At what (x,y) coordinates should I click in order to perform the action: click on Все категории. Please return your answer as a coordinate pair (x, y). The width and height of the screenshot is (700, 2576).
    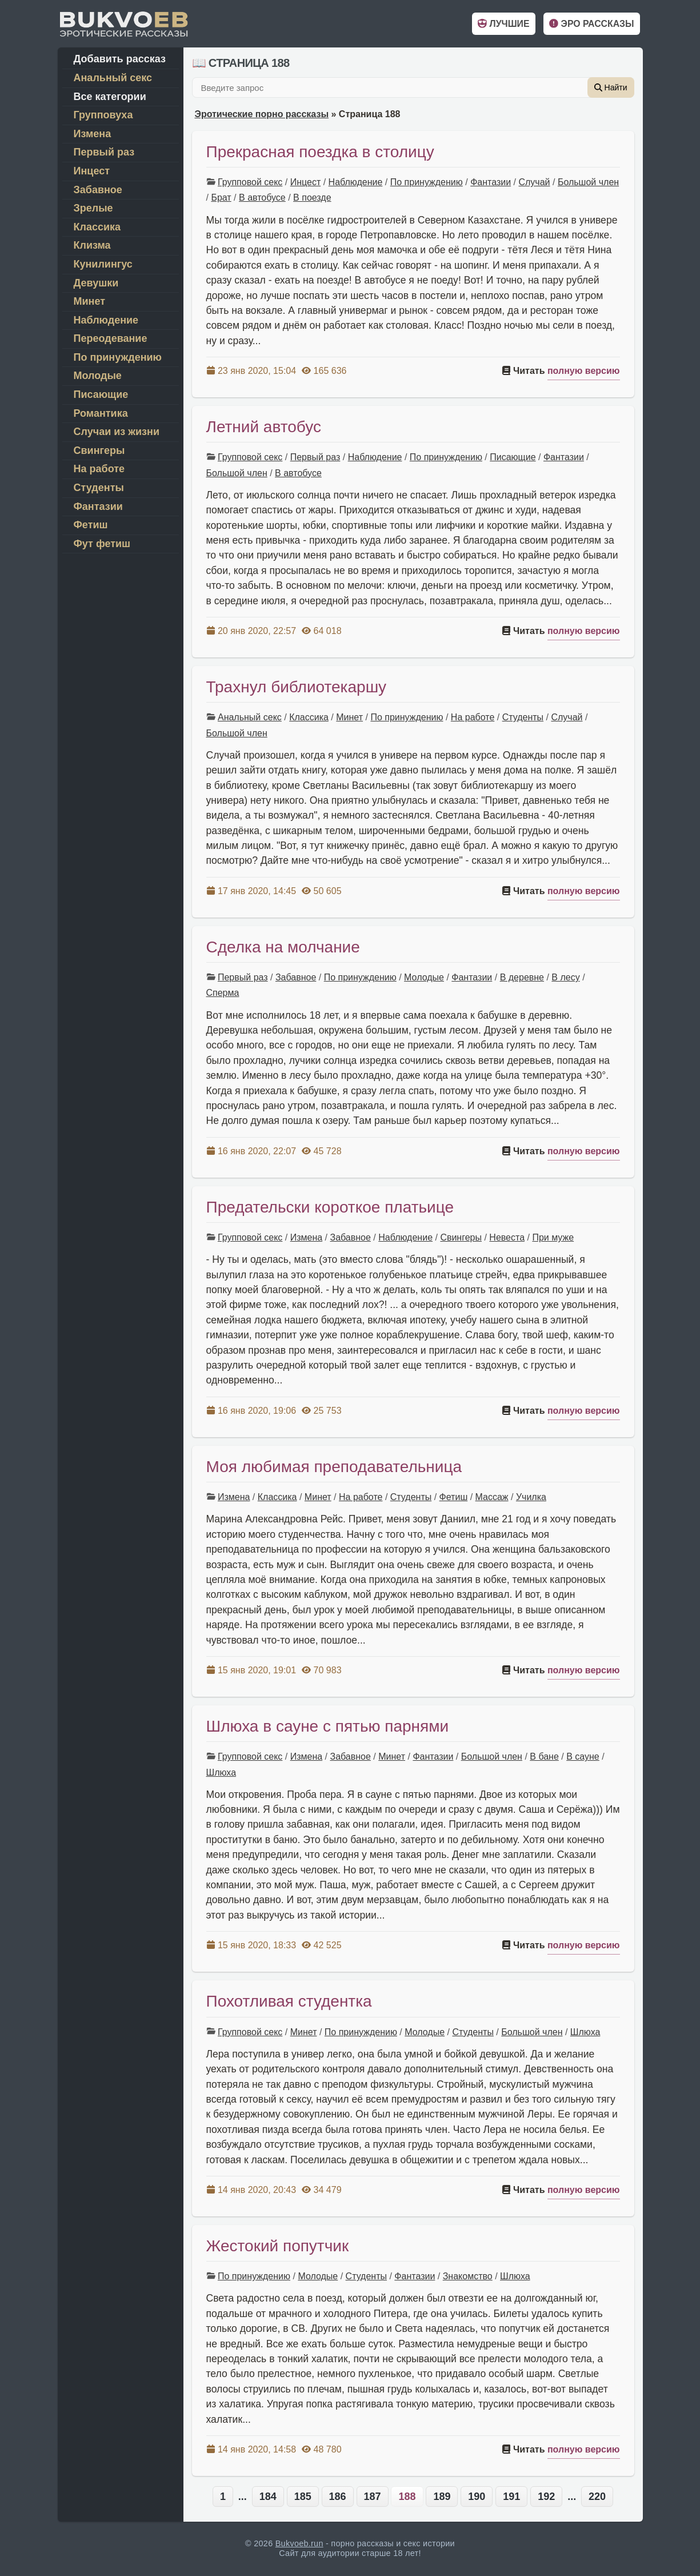
    Looking at the image, I should click on (110, 96).